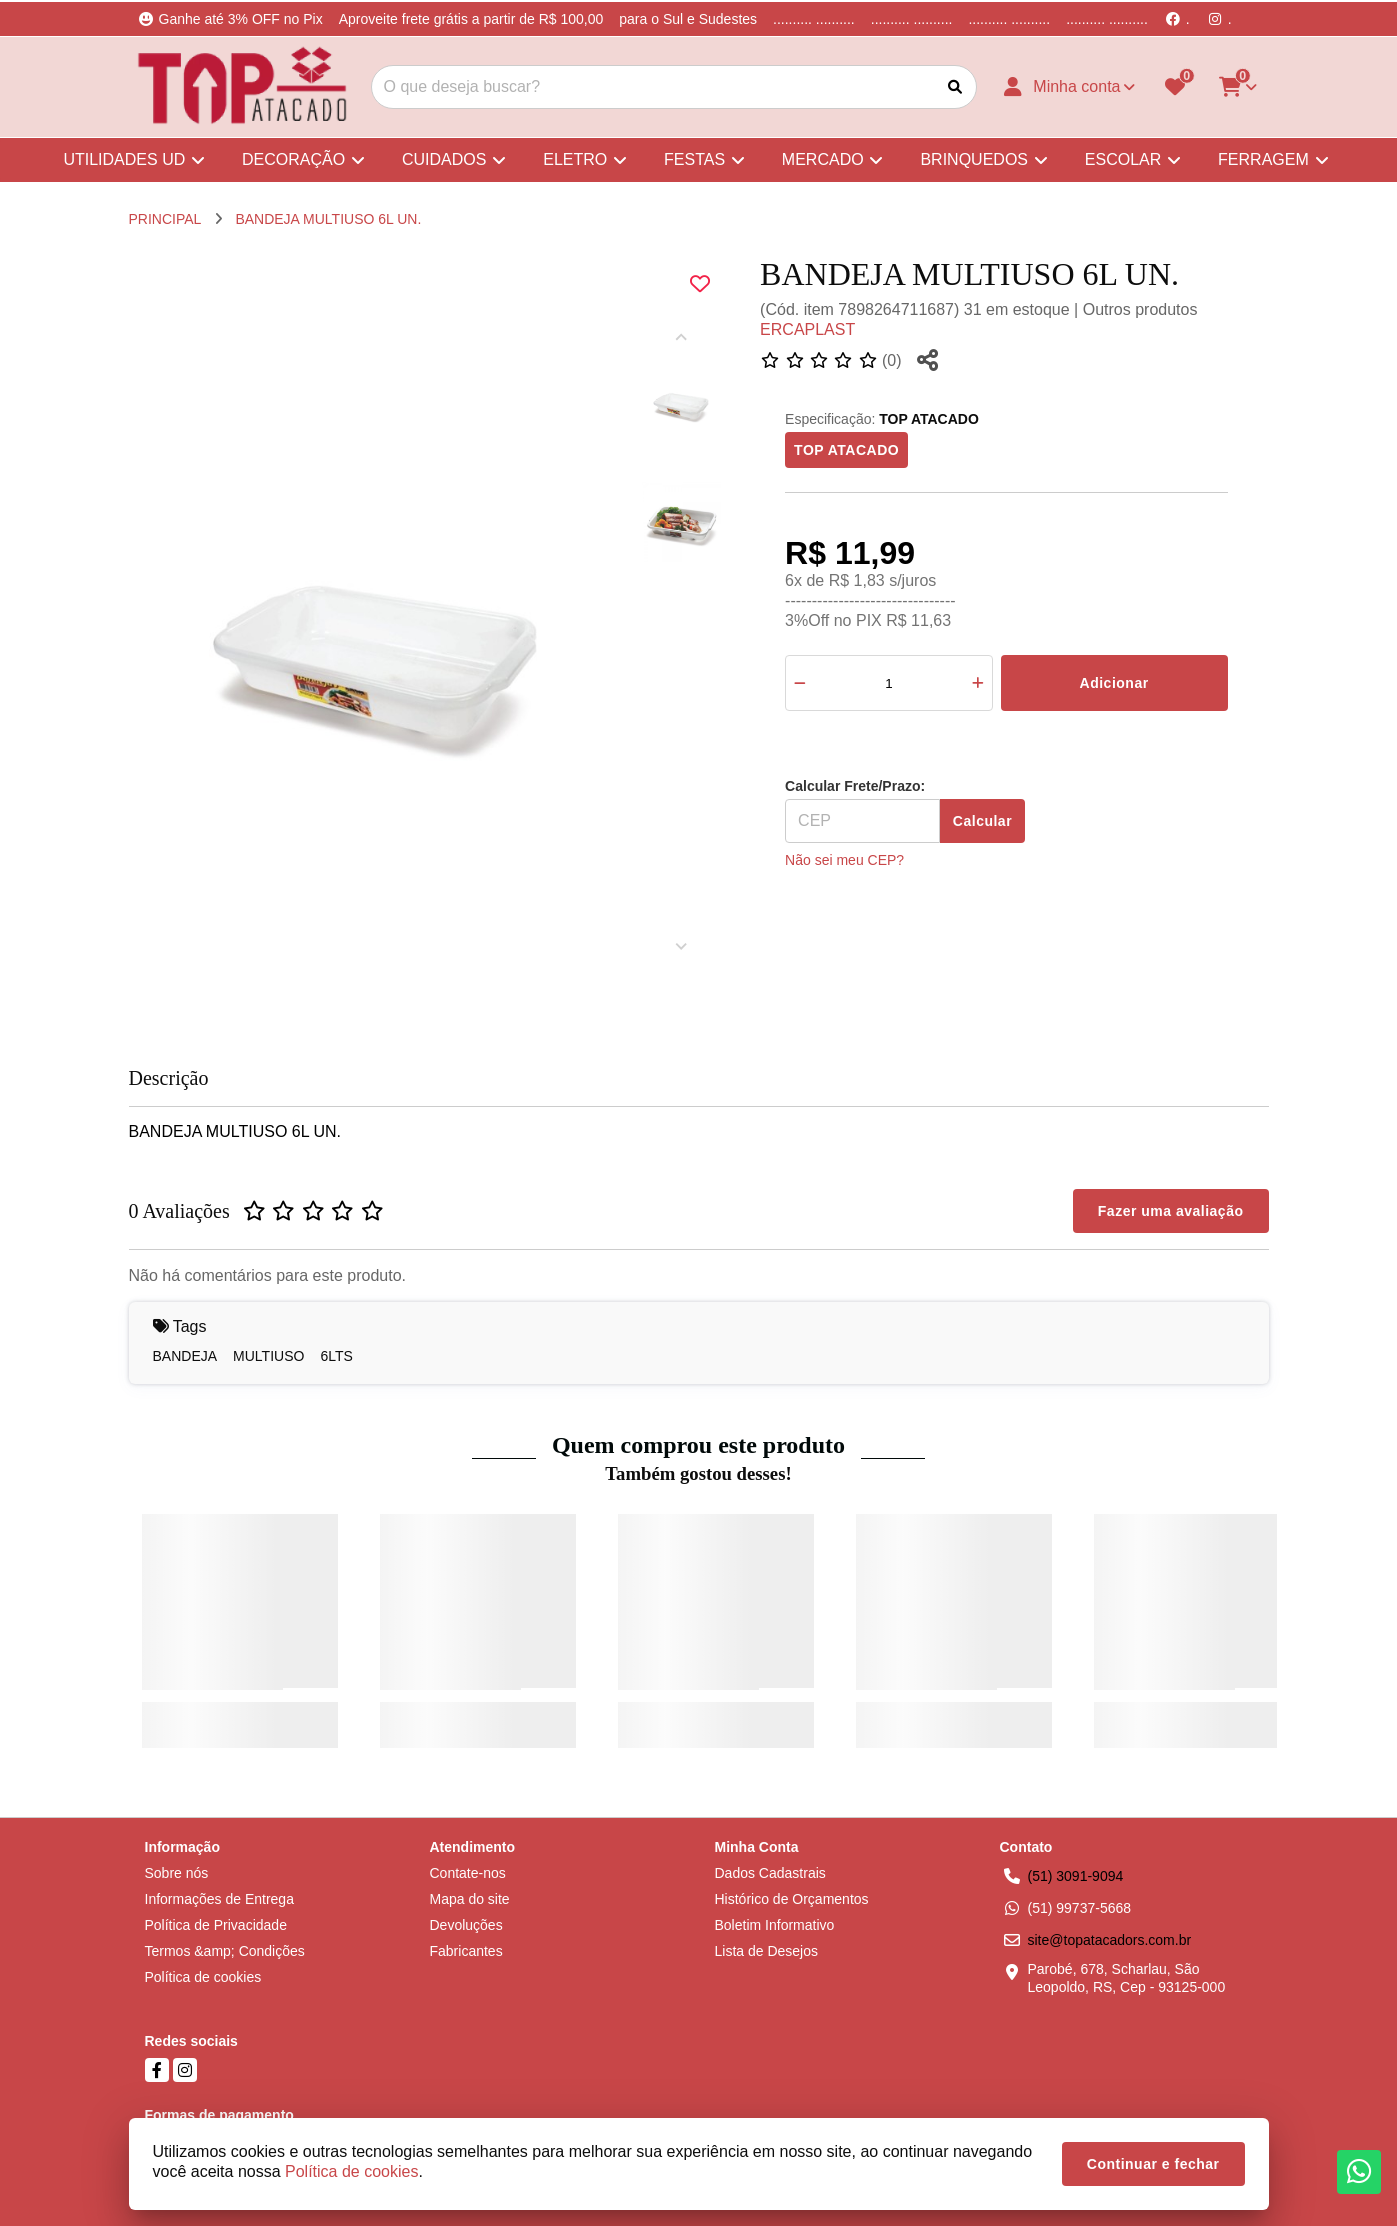 This screenshot has width=1397, height=2226. What do you see at coordinates (466, 1951) in the screenshot?
I see `Fabricantes` at bounding box center [466, 1951].